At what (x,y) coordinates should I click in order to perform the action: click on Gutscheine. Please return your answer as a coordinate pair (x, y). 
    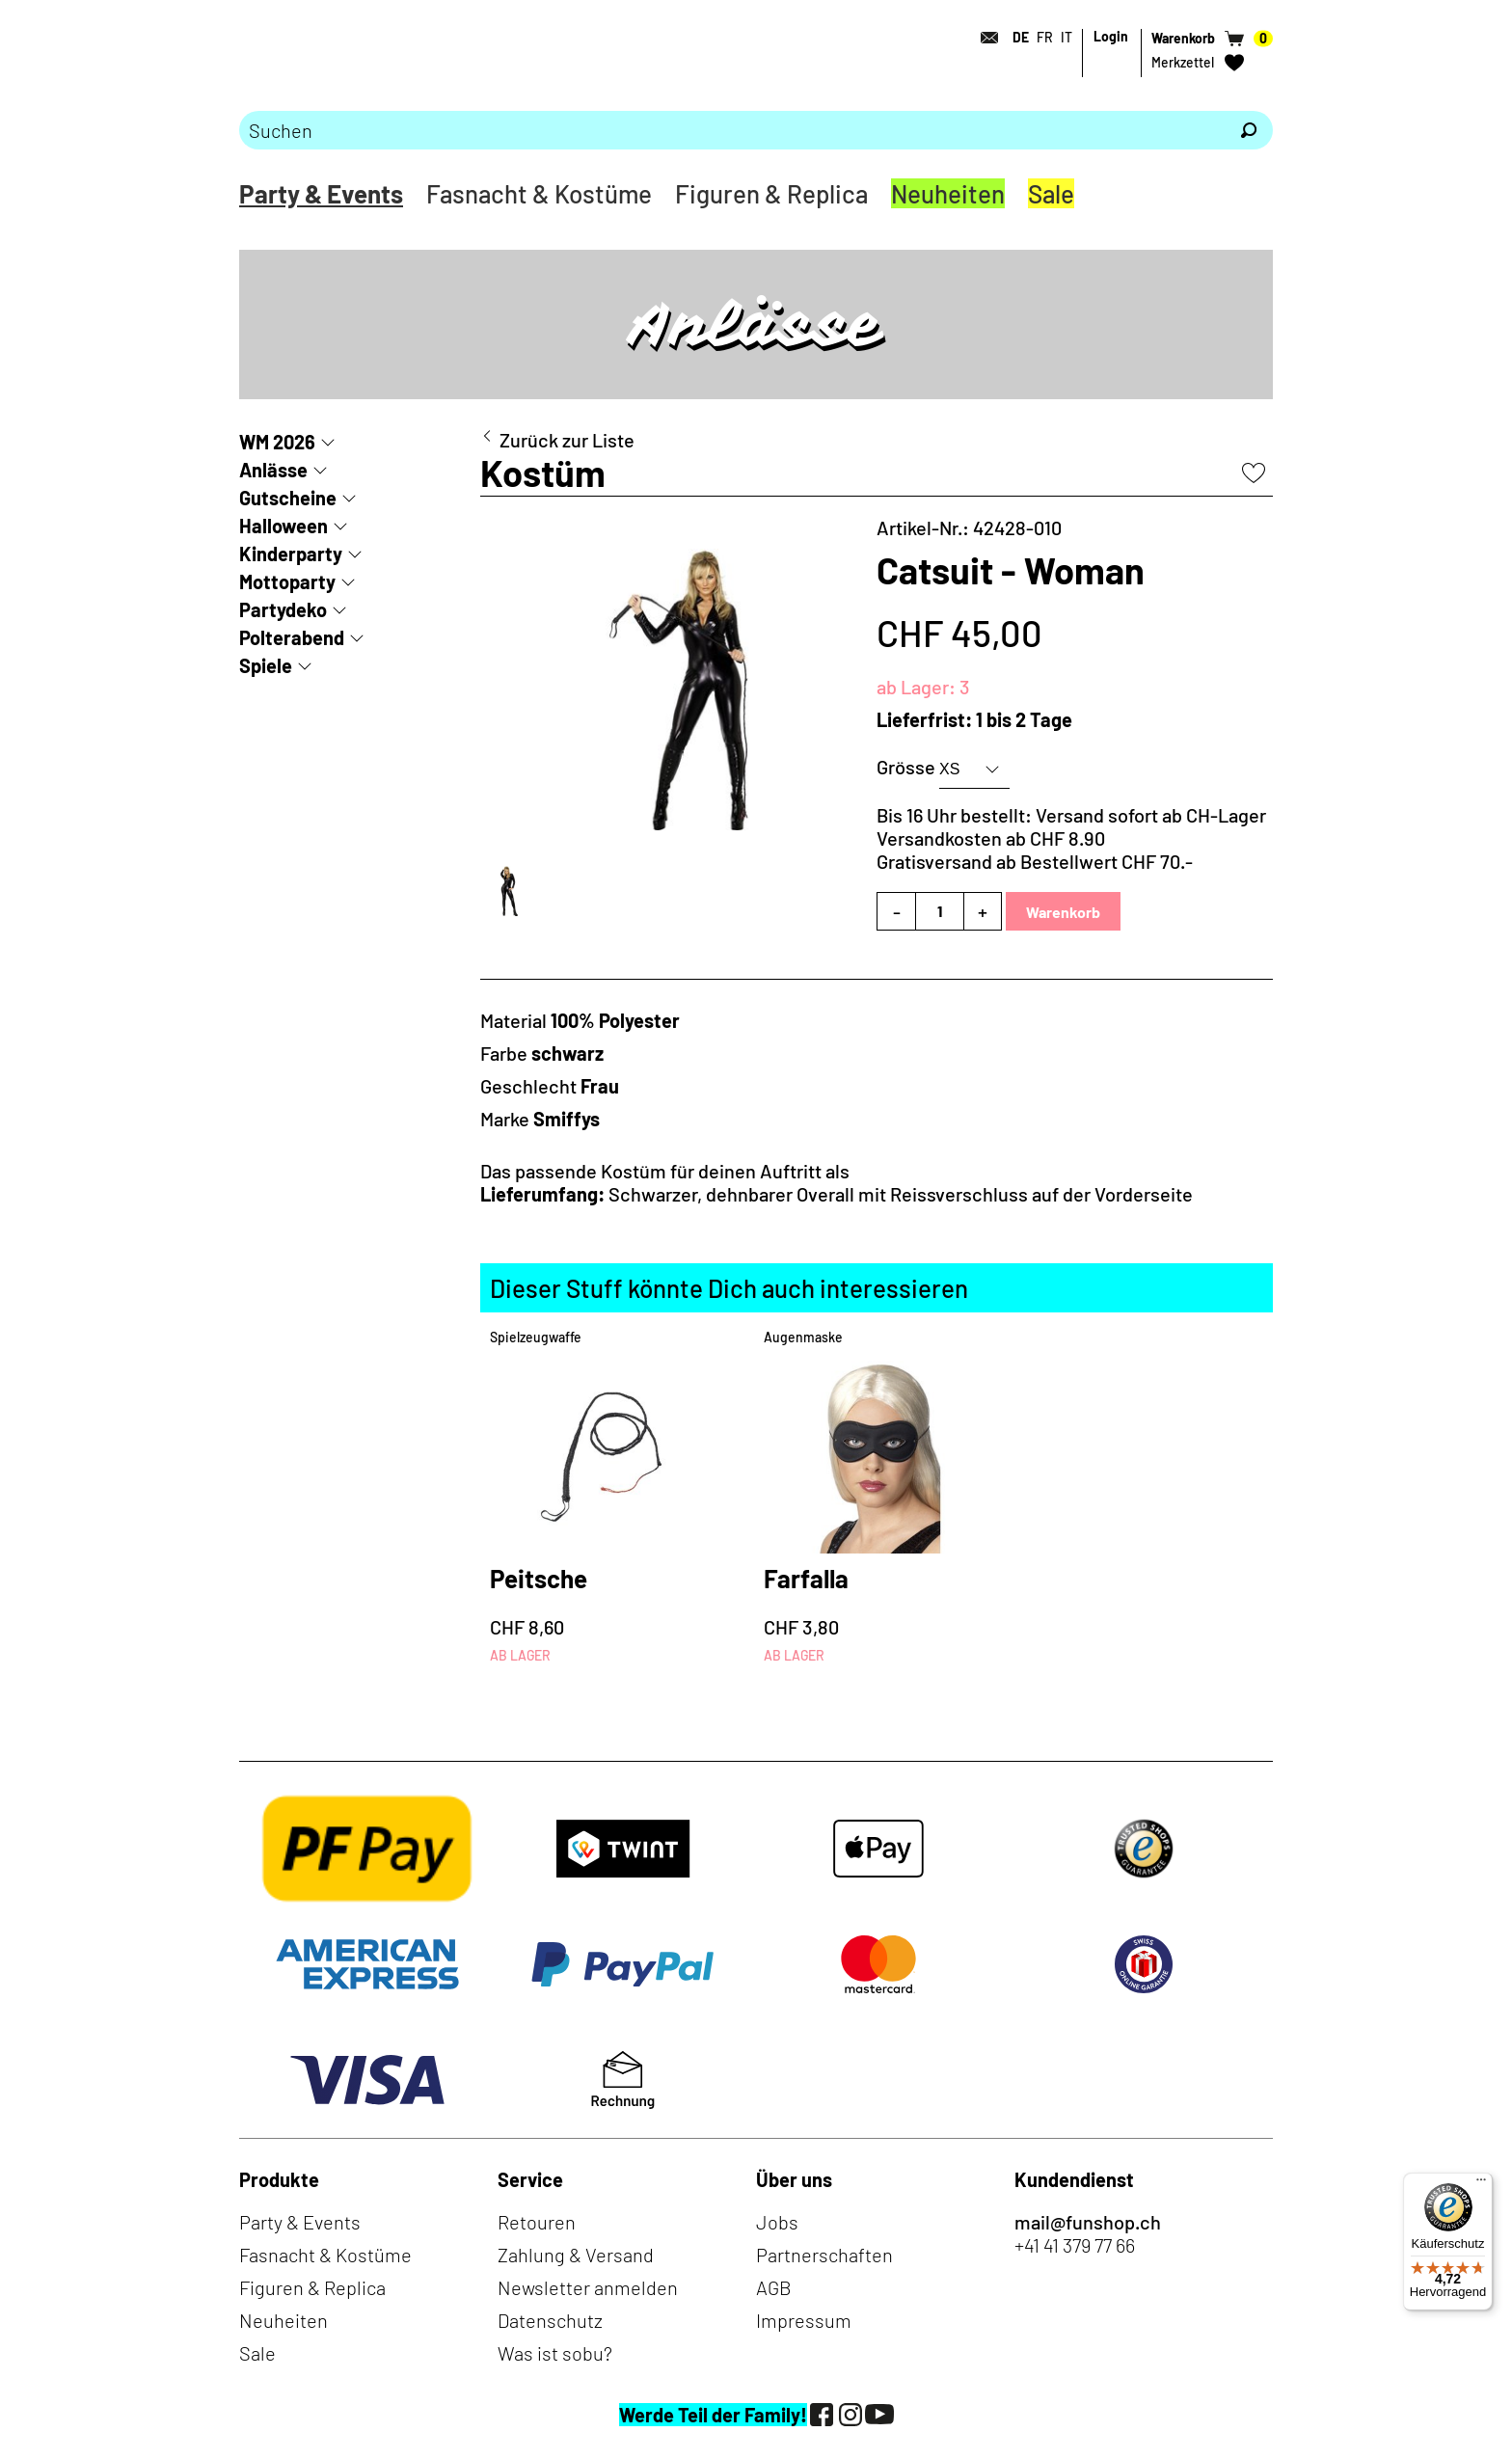
    Looking at the image, I should click on (288, 497).